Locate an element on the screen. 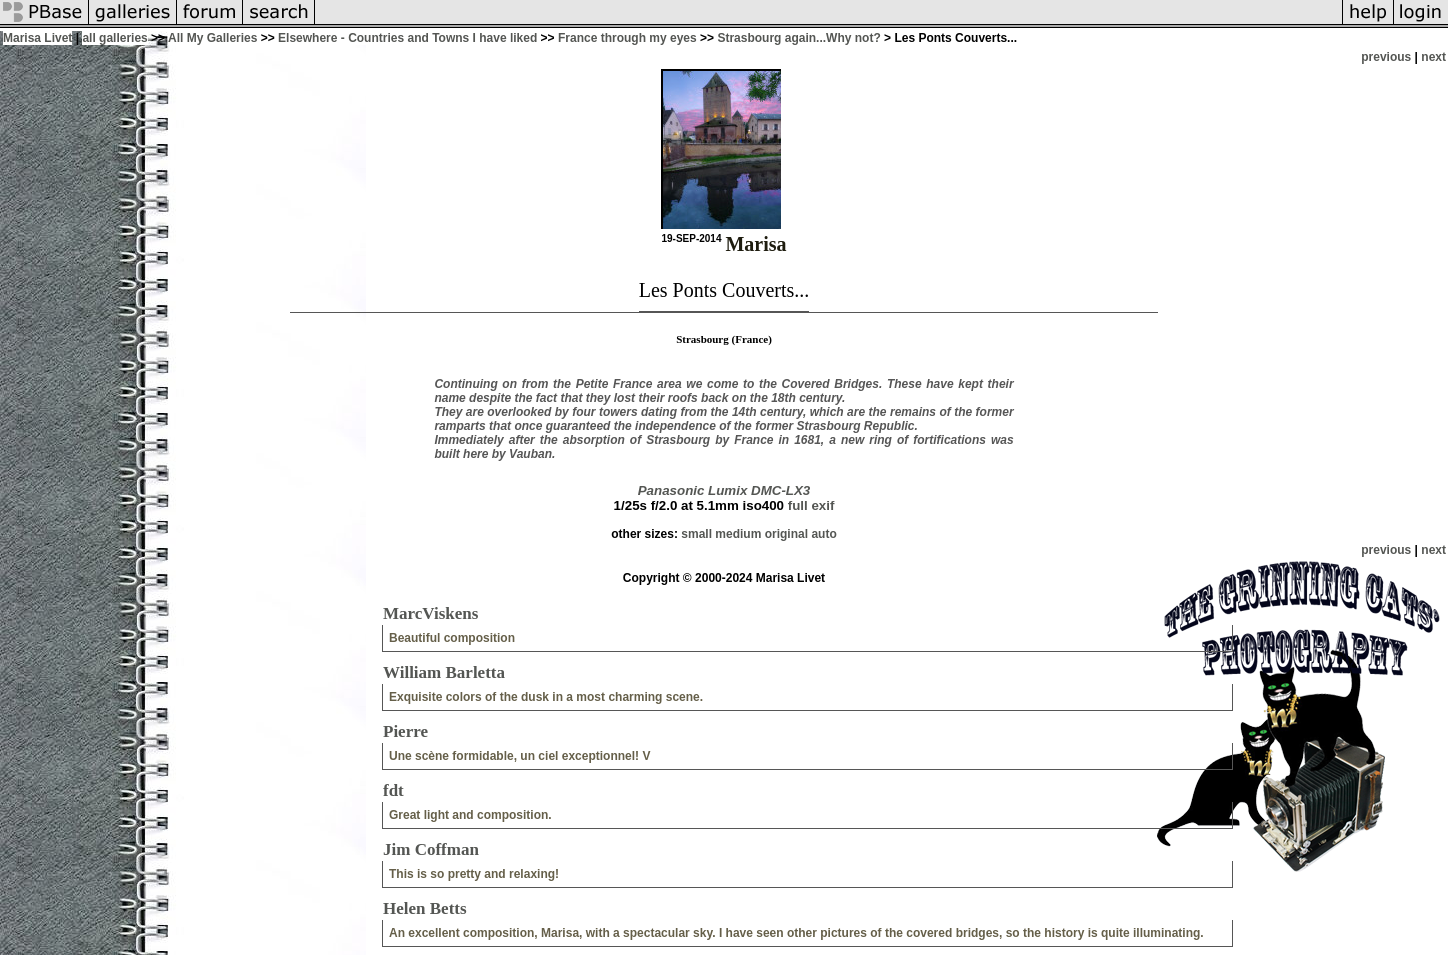  medium is located at coordinates (738, 534).